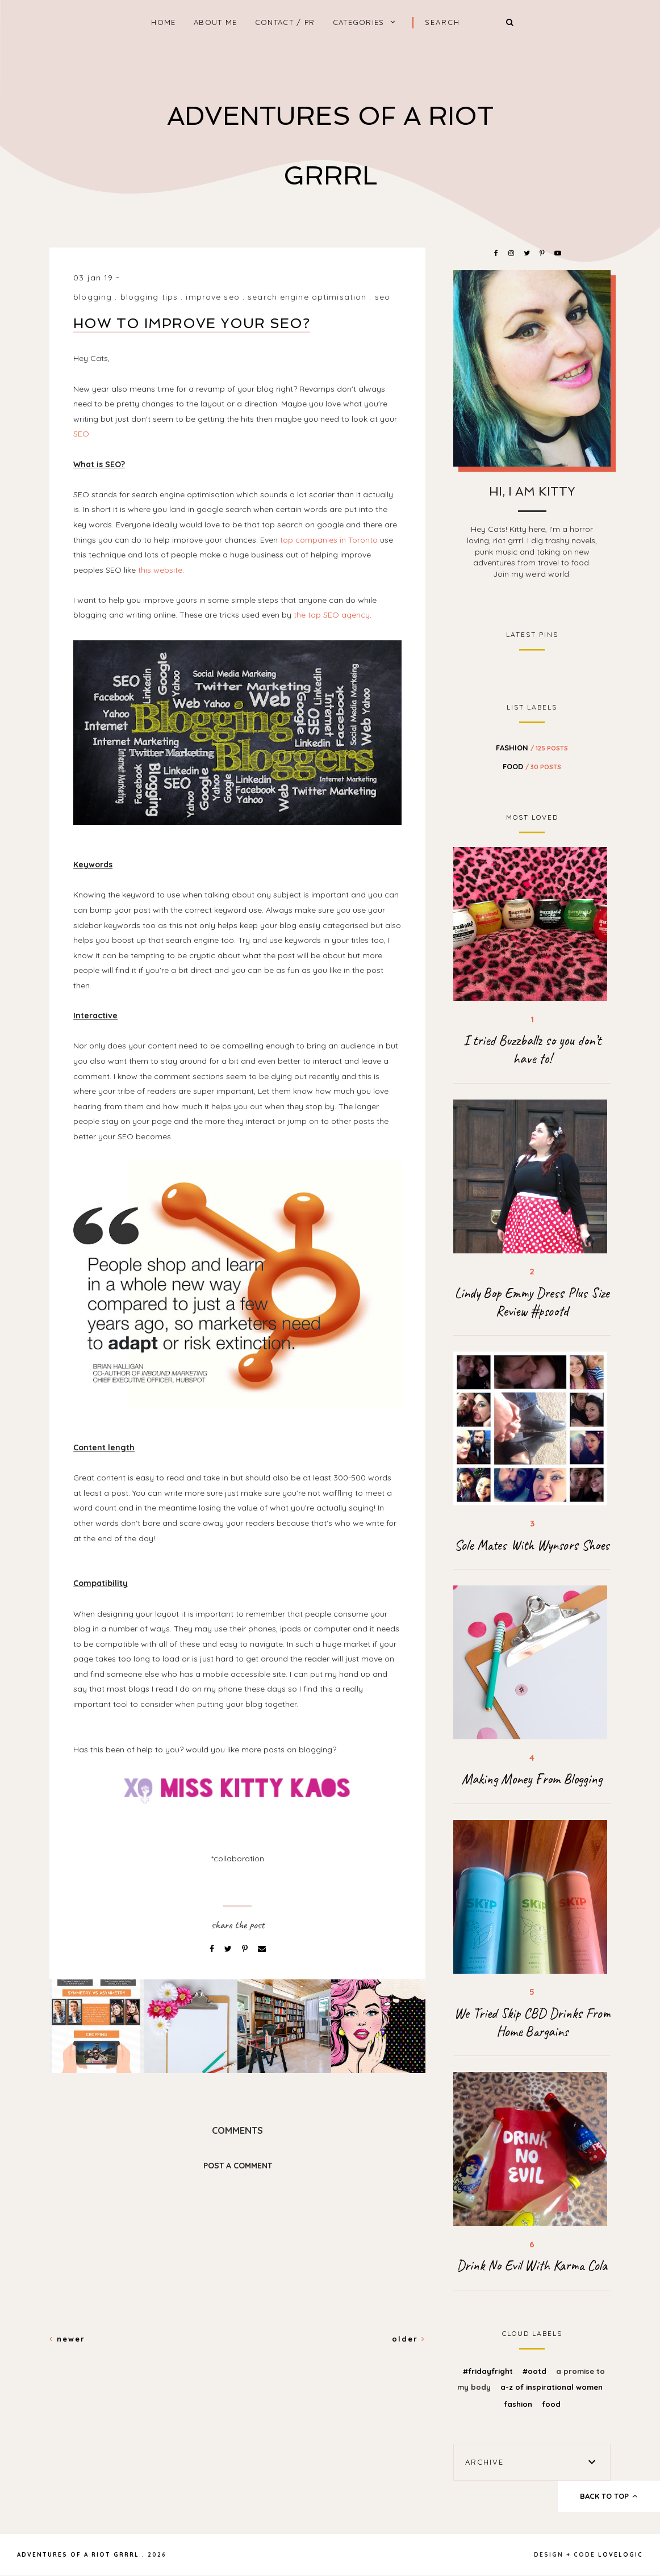  I want to click on blogging tips, so click(149, 297).